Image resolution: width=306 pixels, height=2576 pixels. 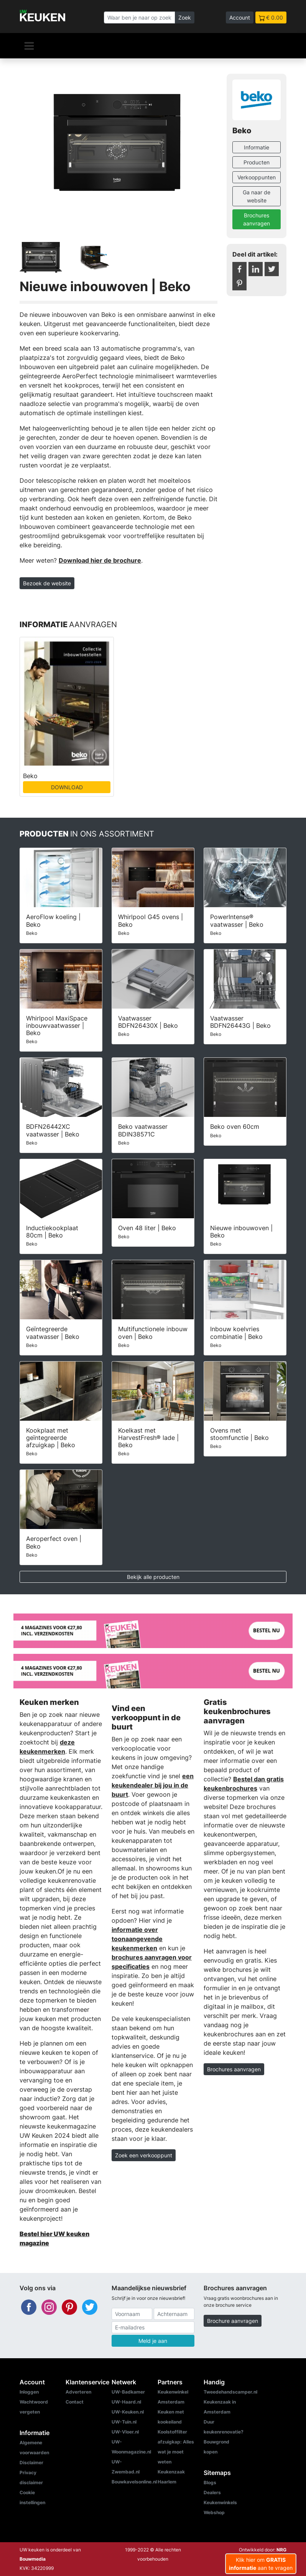 I want to click on Meld je aan, so click(x=152, y=2340).